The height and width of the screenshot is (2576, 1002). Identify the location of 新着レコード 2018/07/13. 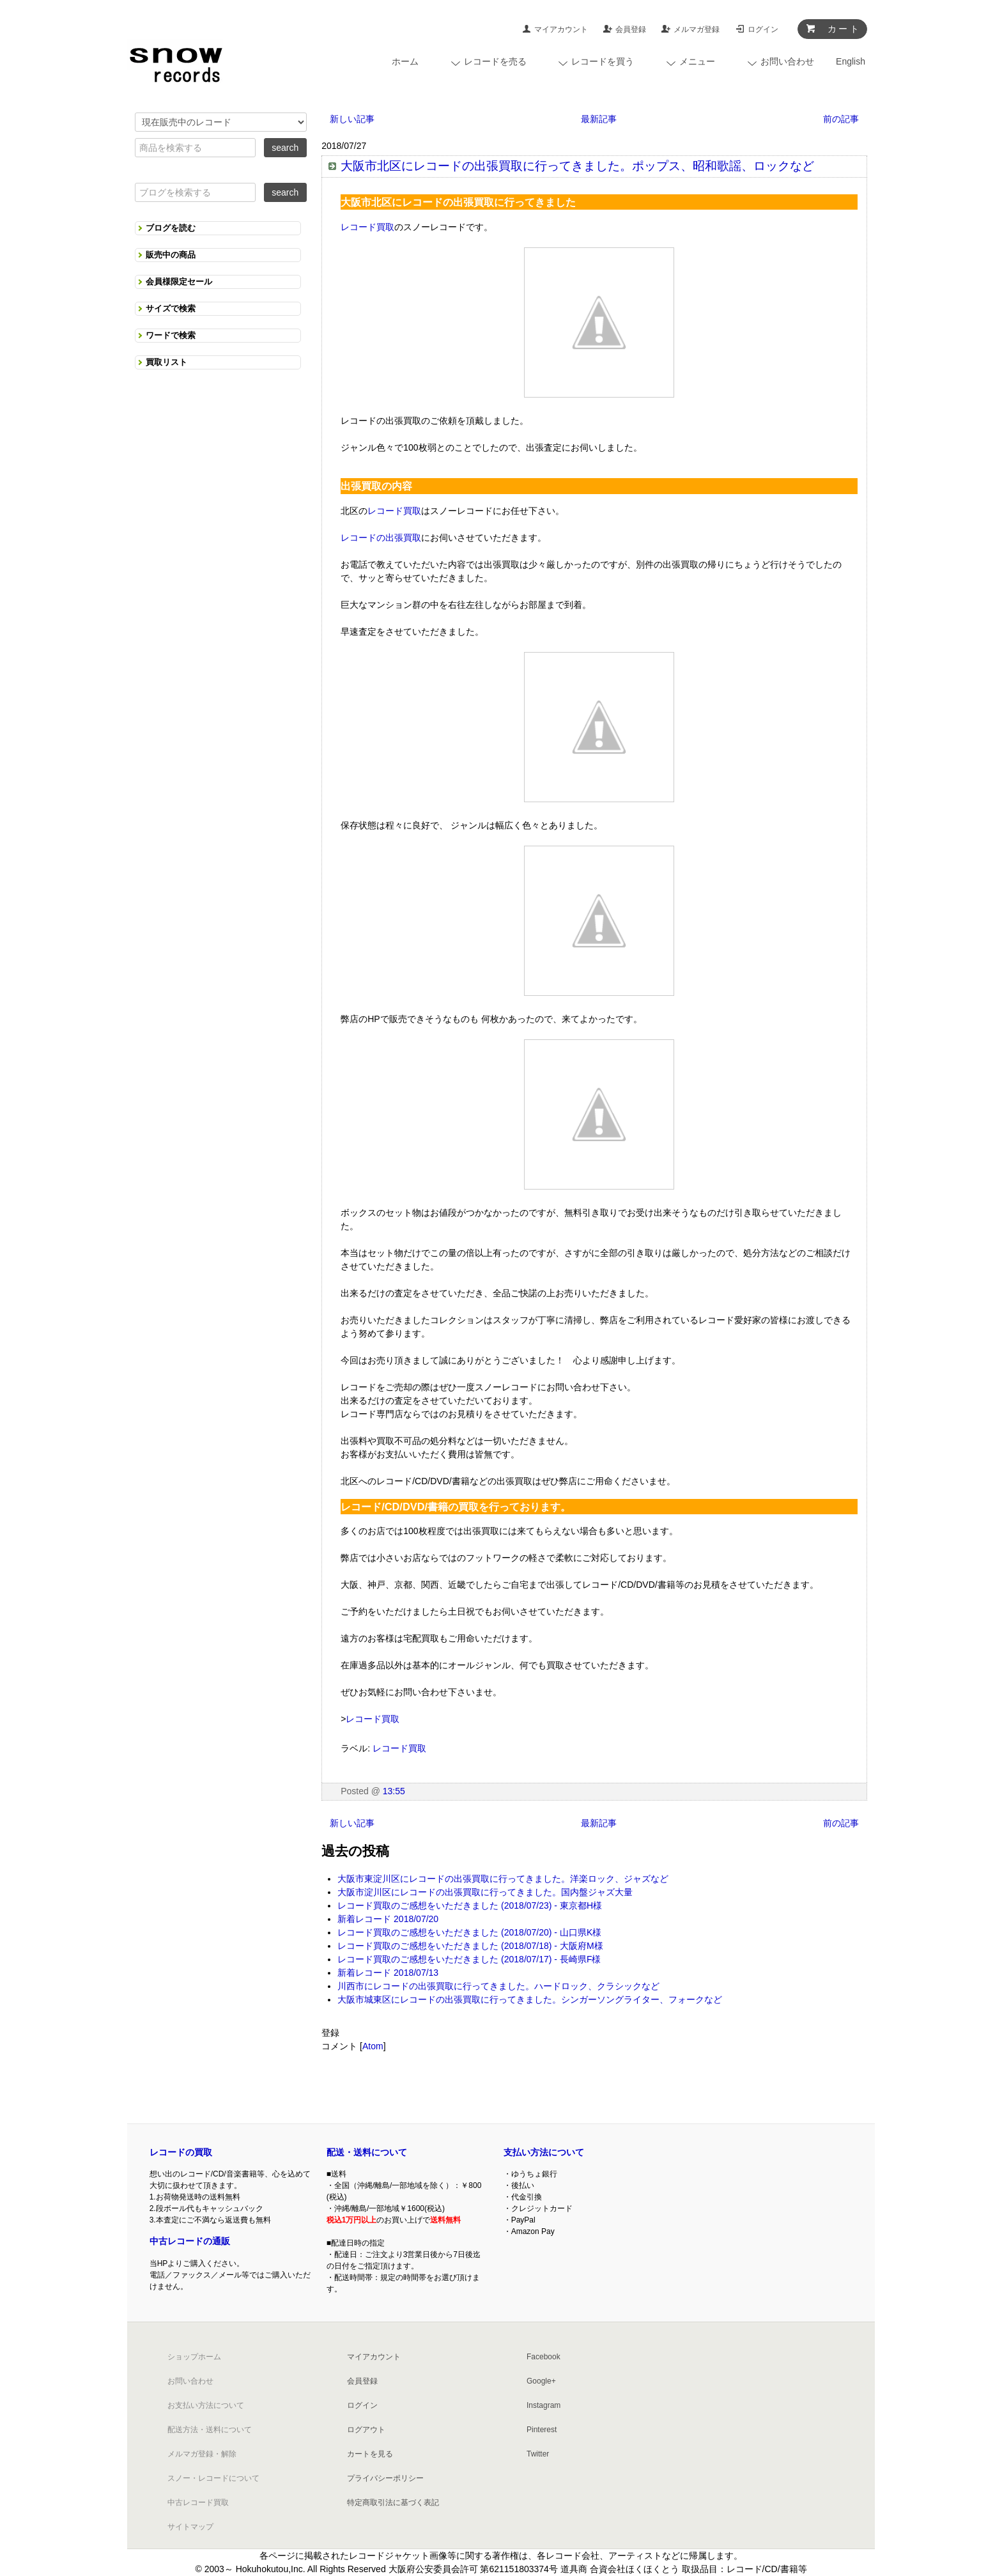
(387, 1972).